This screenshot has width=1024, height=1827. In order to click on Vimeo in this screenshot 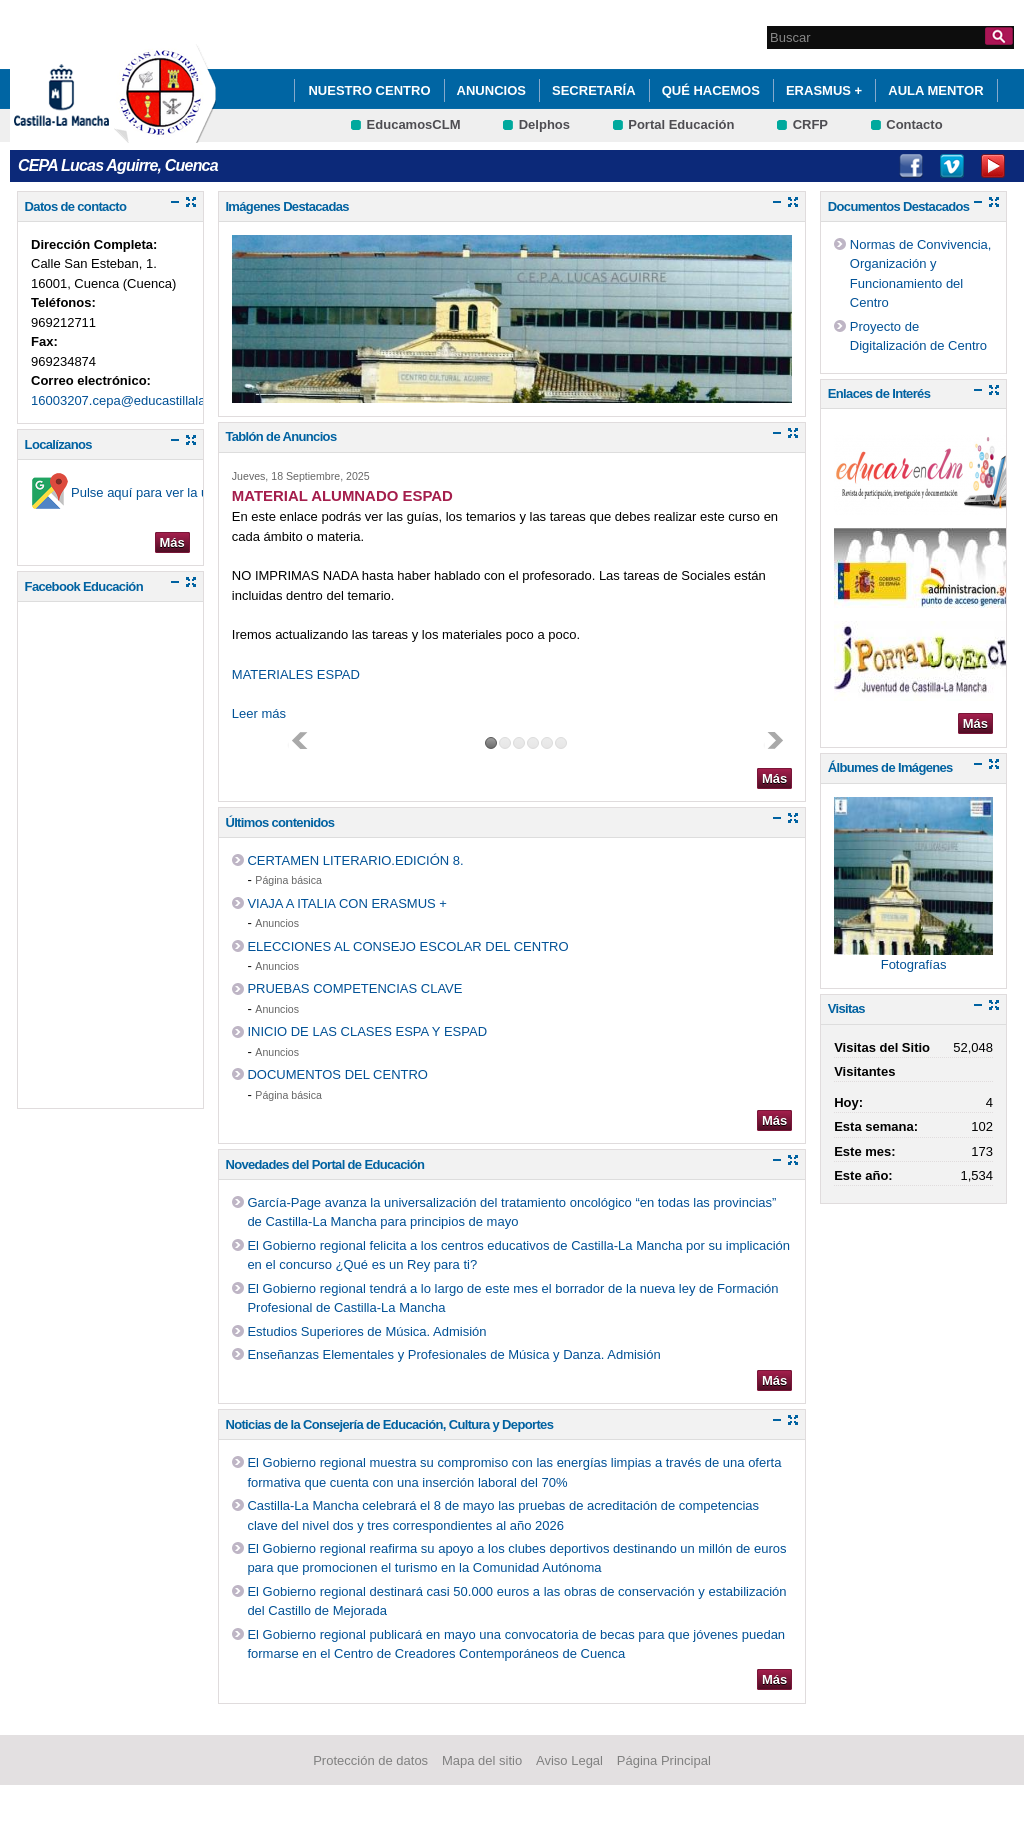, I will do `click(952, 166)`.